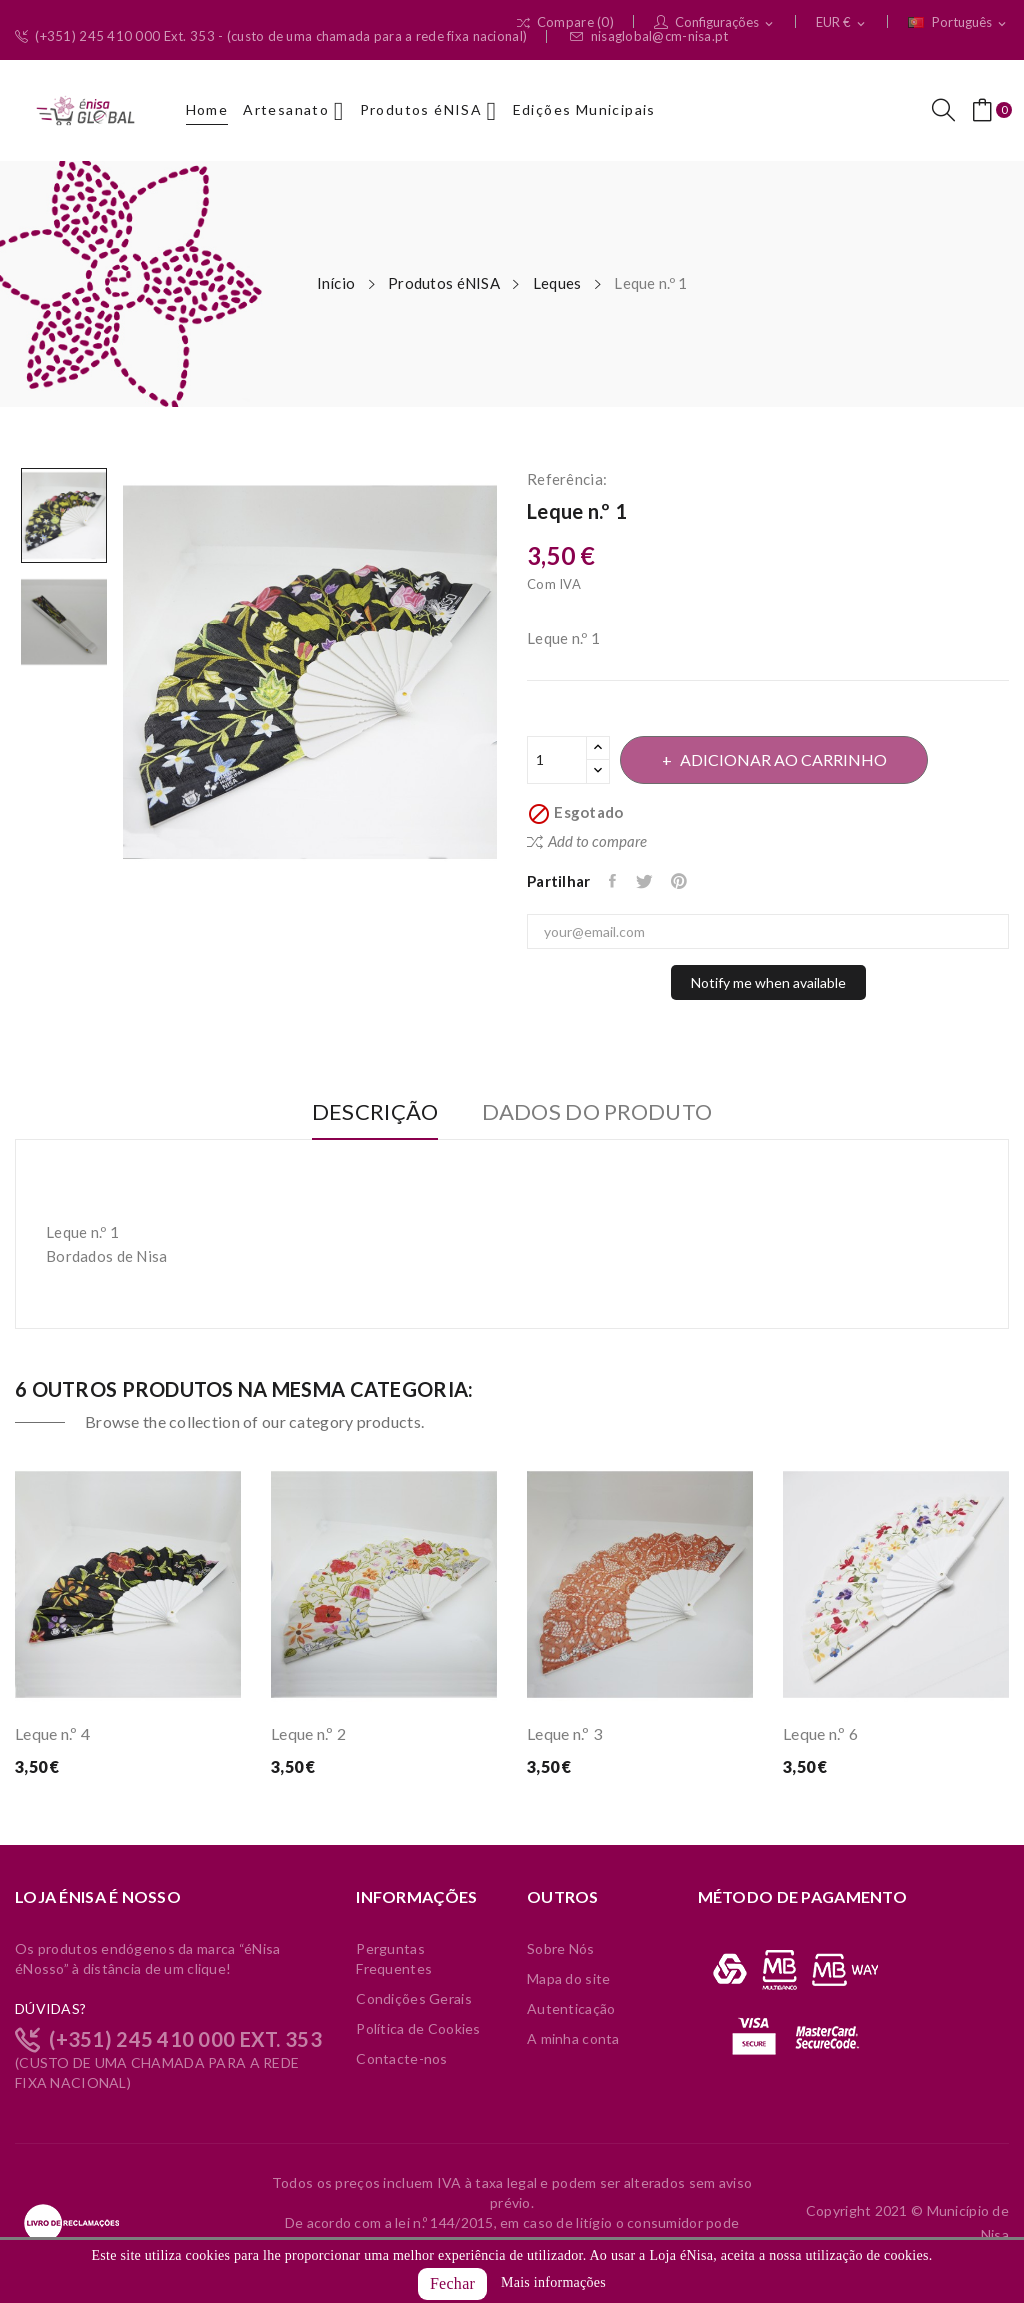  I want to click on Mapa do site, so click(568, 1978).